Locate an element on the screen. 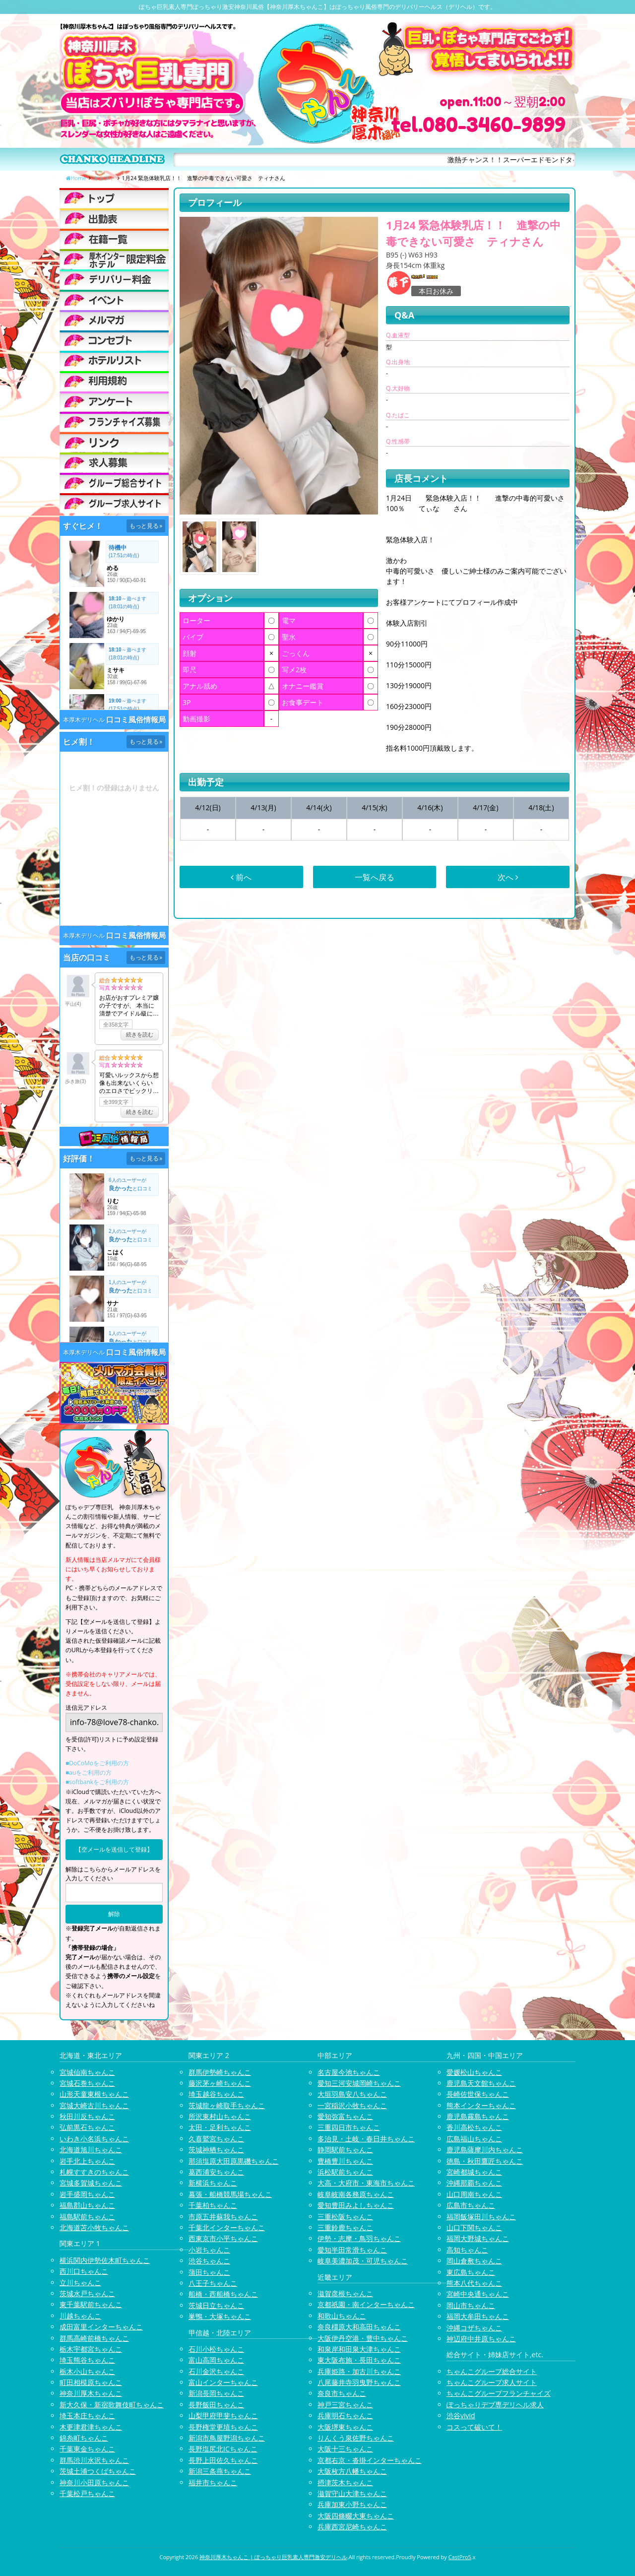  千葉松戸ちゃんこ is located at coordinates (87, 2493).